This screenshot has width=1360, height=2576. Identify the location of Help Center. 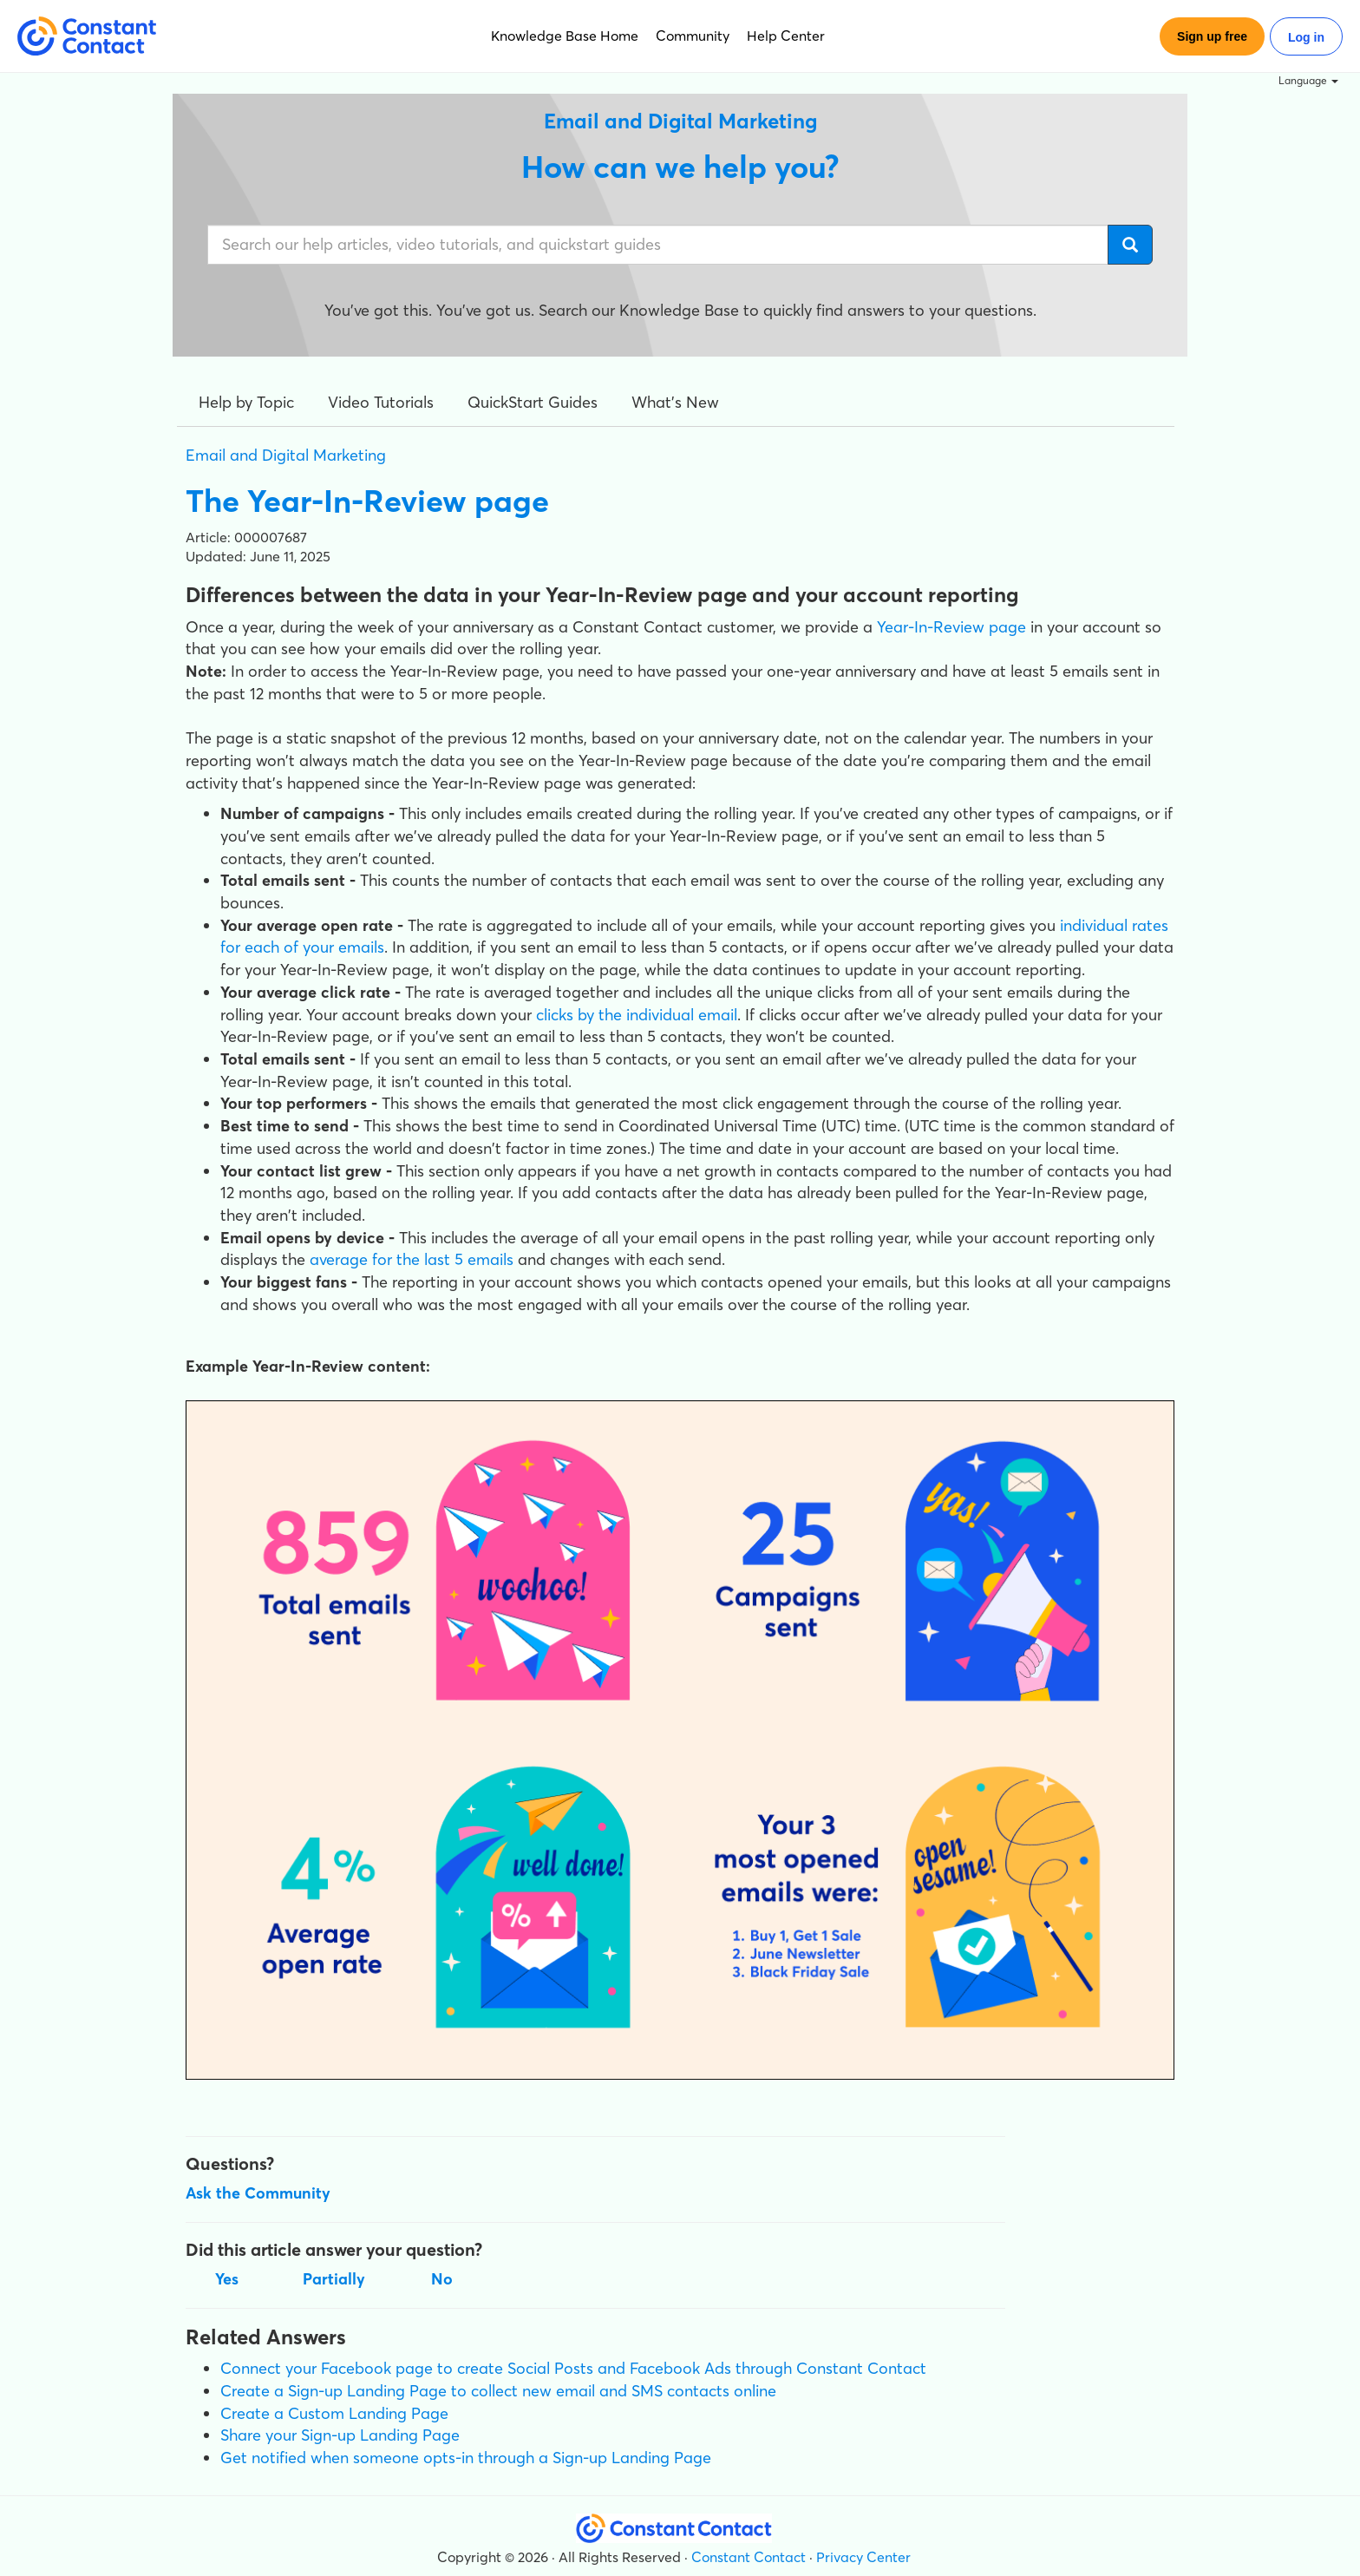
(786, 35).